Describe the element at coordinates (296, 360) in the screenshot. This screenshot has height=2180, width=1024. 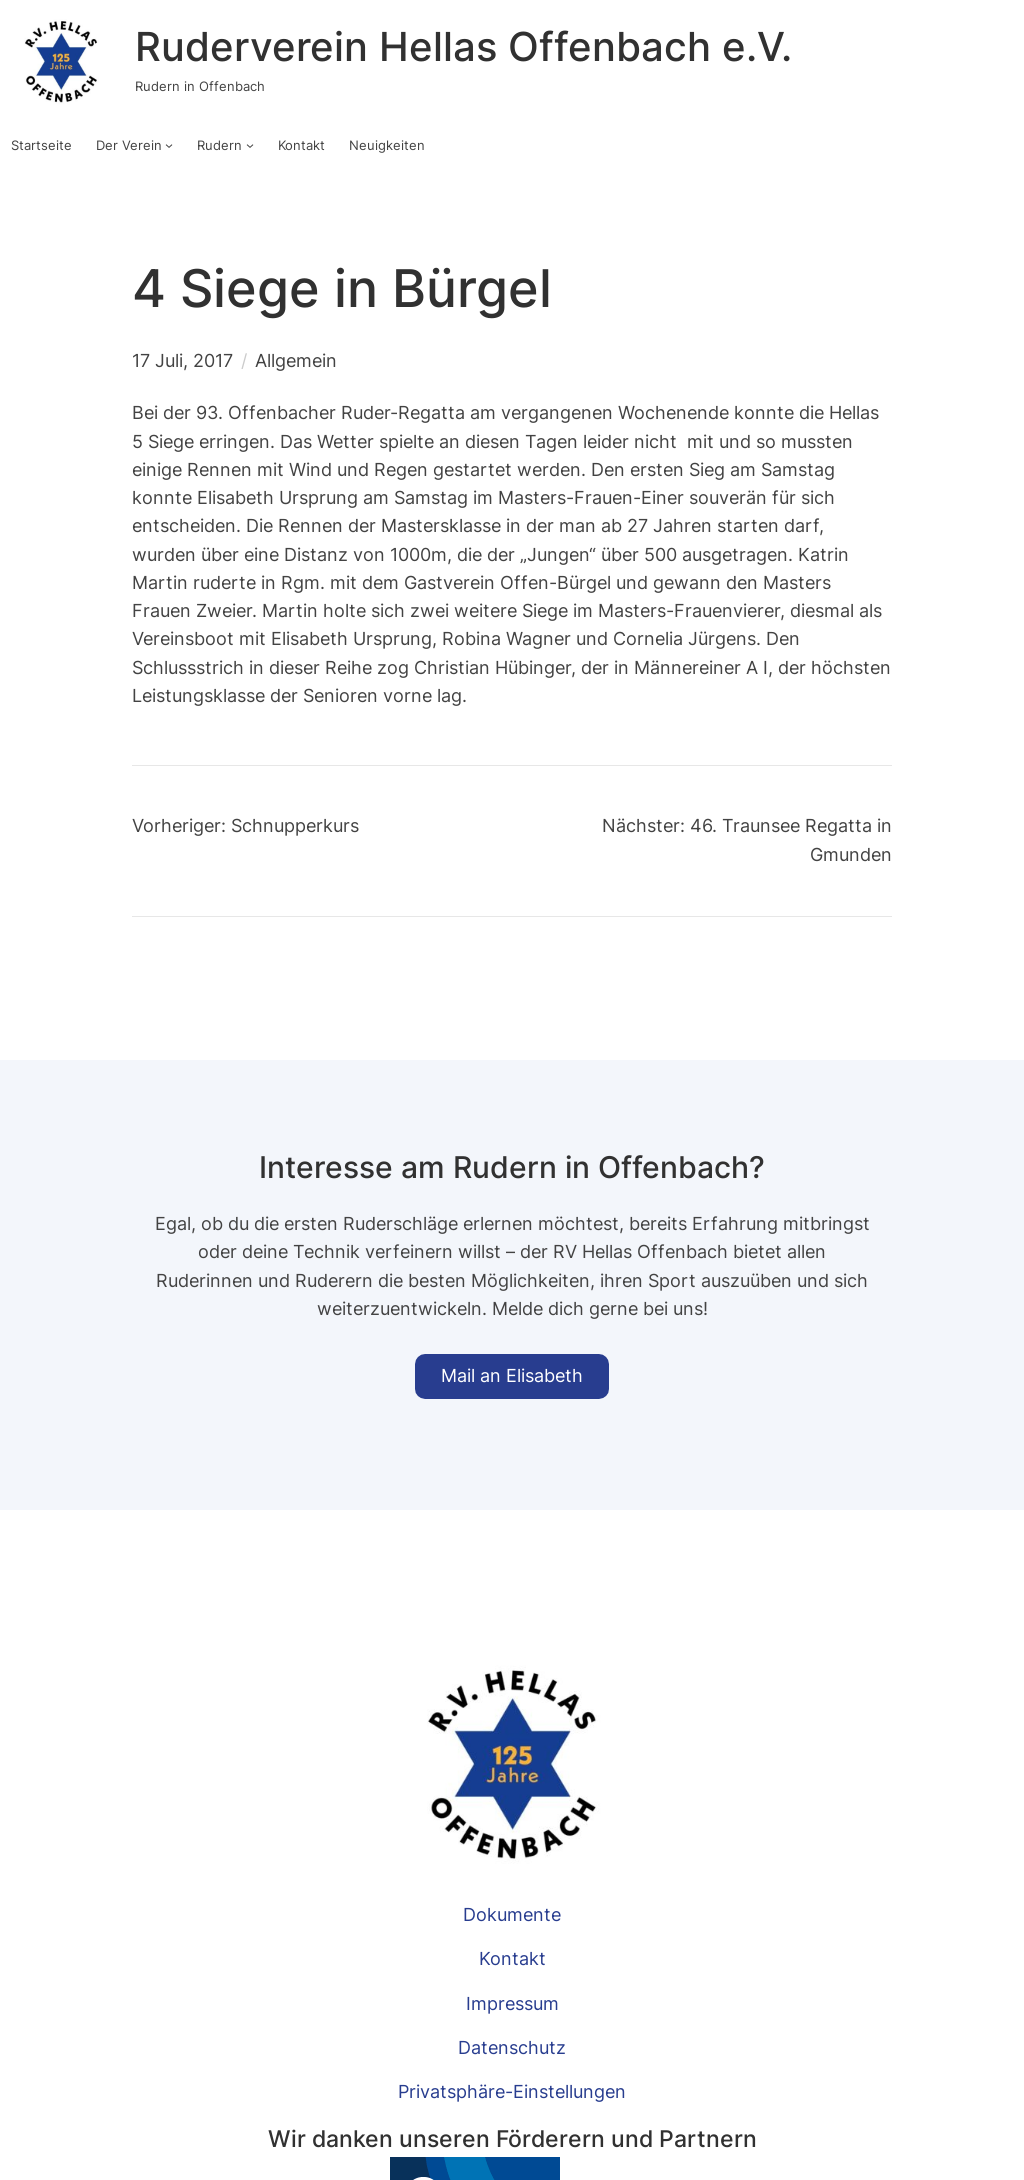
I see `Allgemein` at that location.